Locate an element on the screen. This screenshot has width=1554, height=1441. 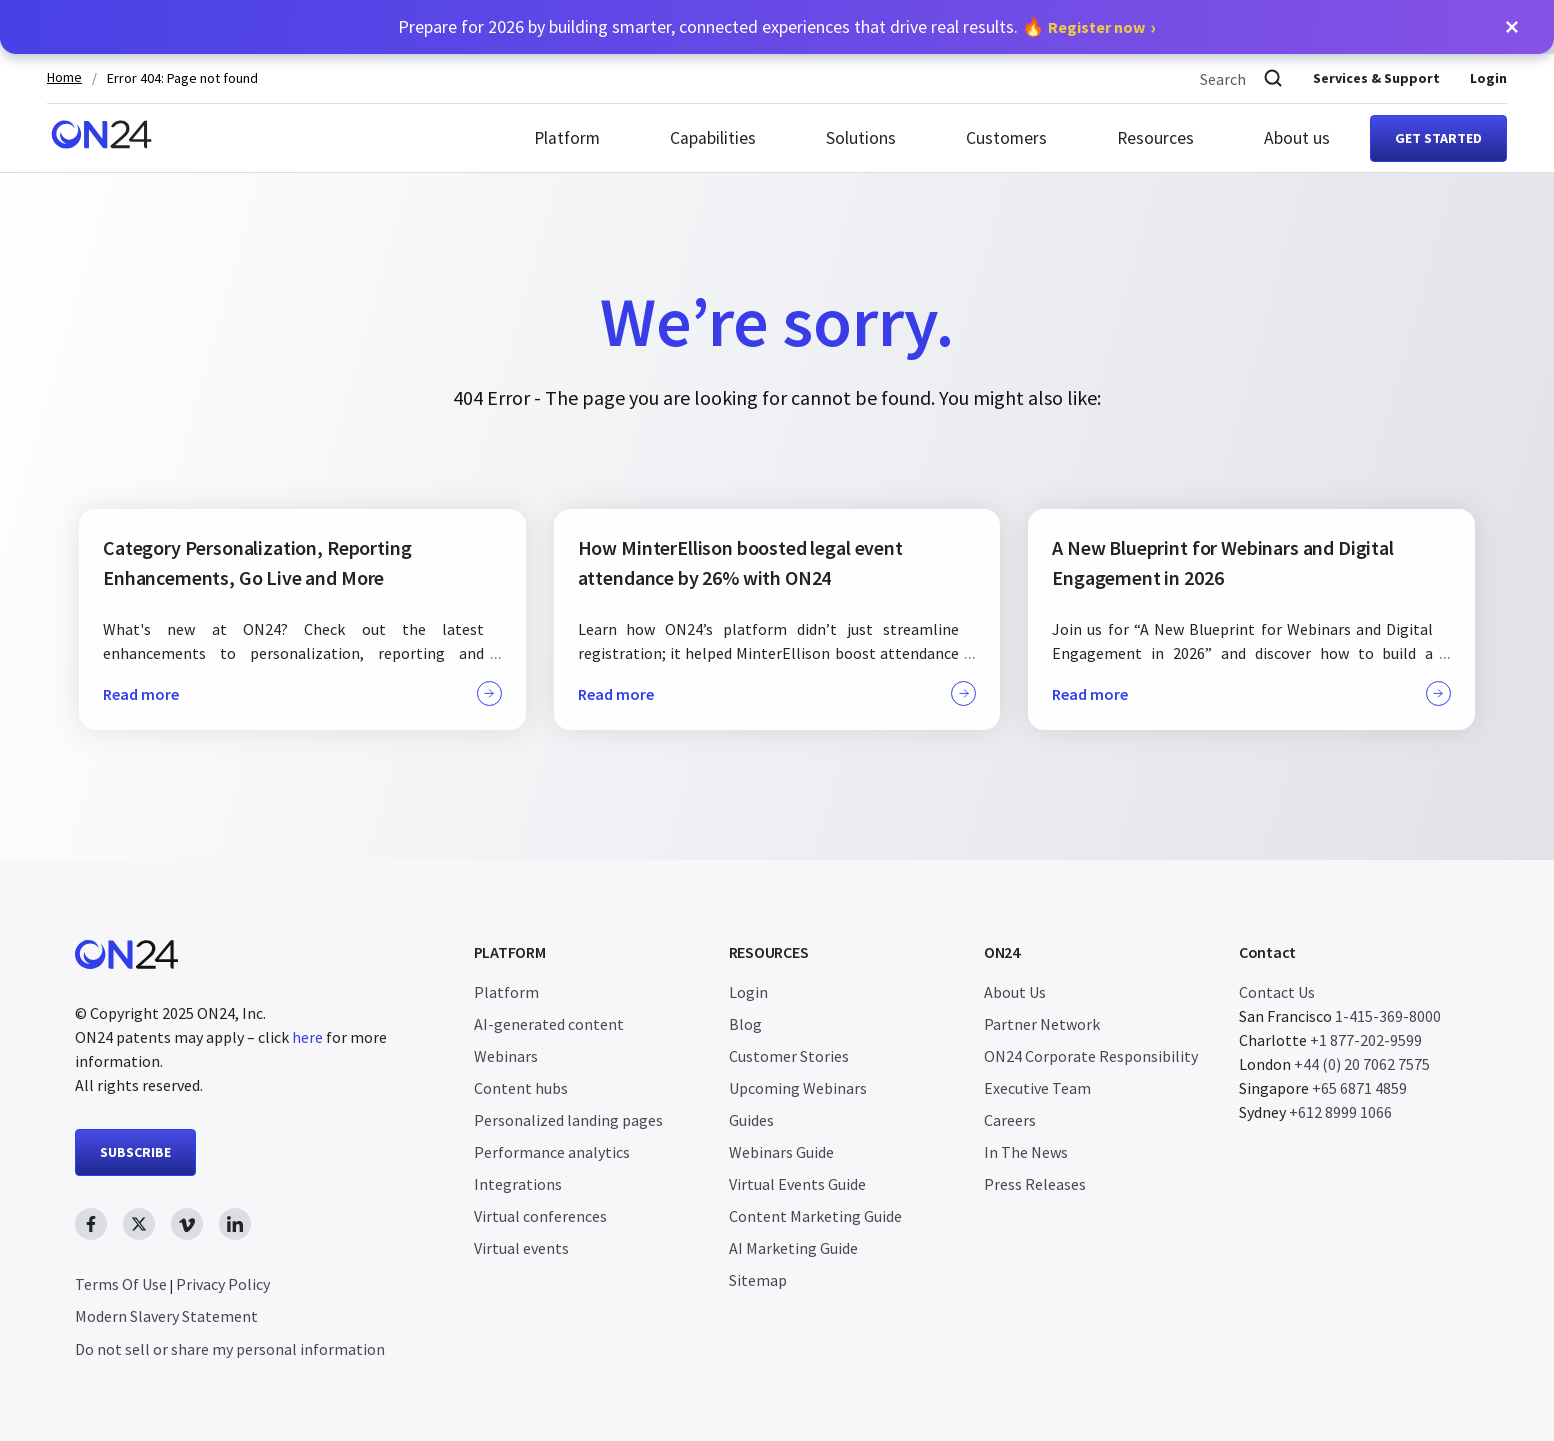
[linkedin link, opens in new window] is located at coordinates (235, 1224).